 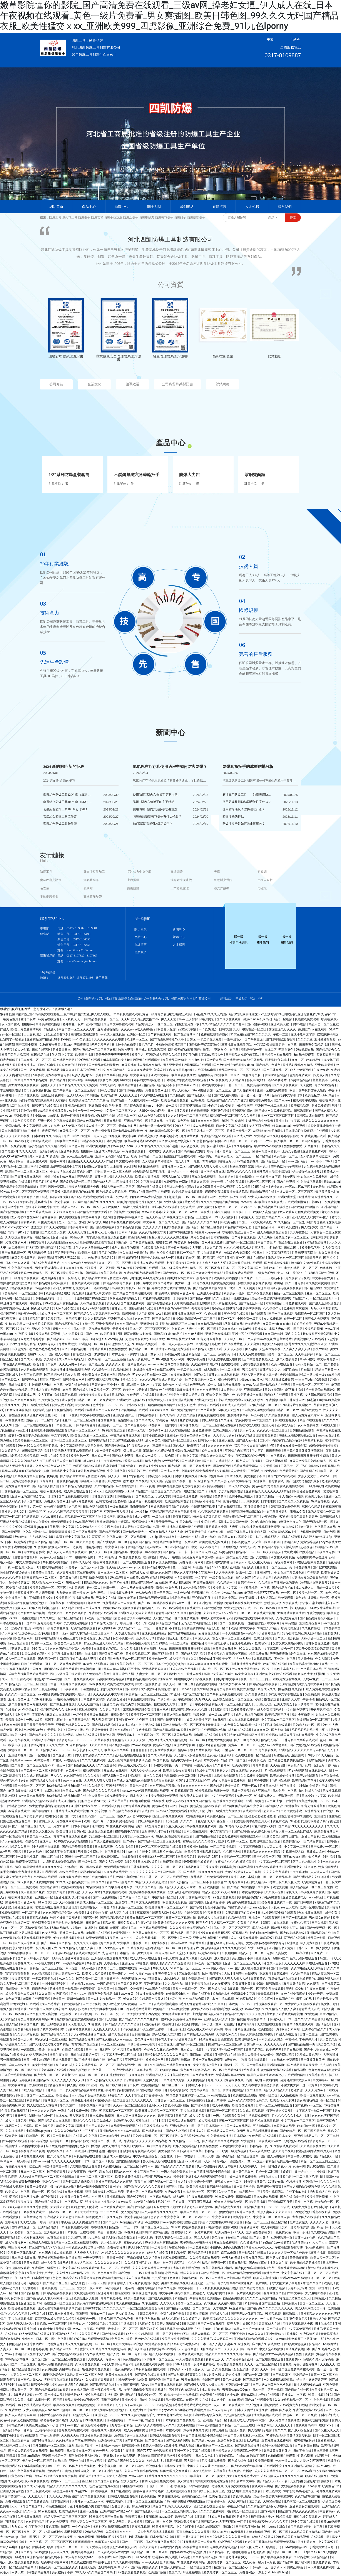 What do you see at coordinates (47, 1558) in the screenshot?
I see `黄色av大片` at bounding box center [47, 1558].